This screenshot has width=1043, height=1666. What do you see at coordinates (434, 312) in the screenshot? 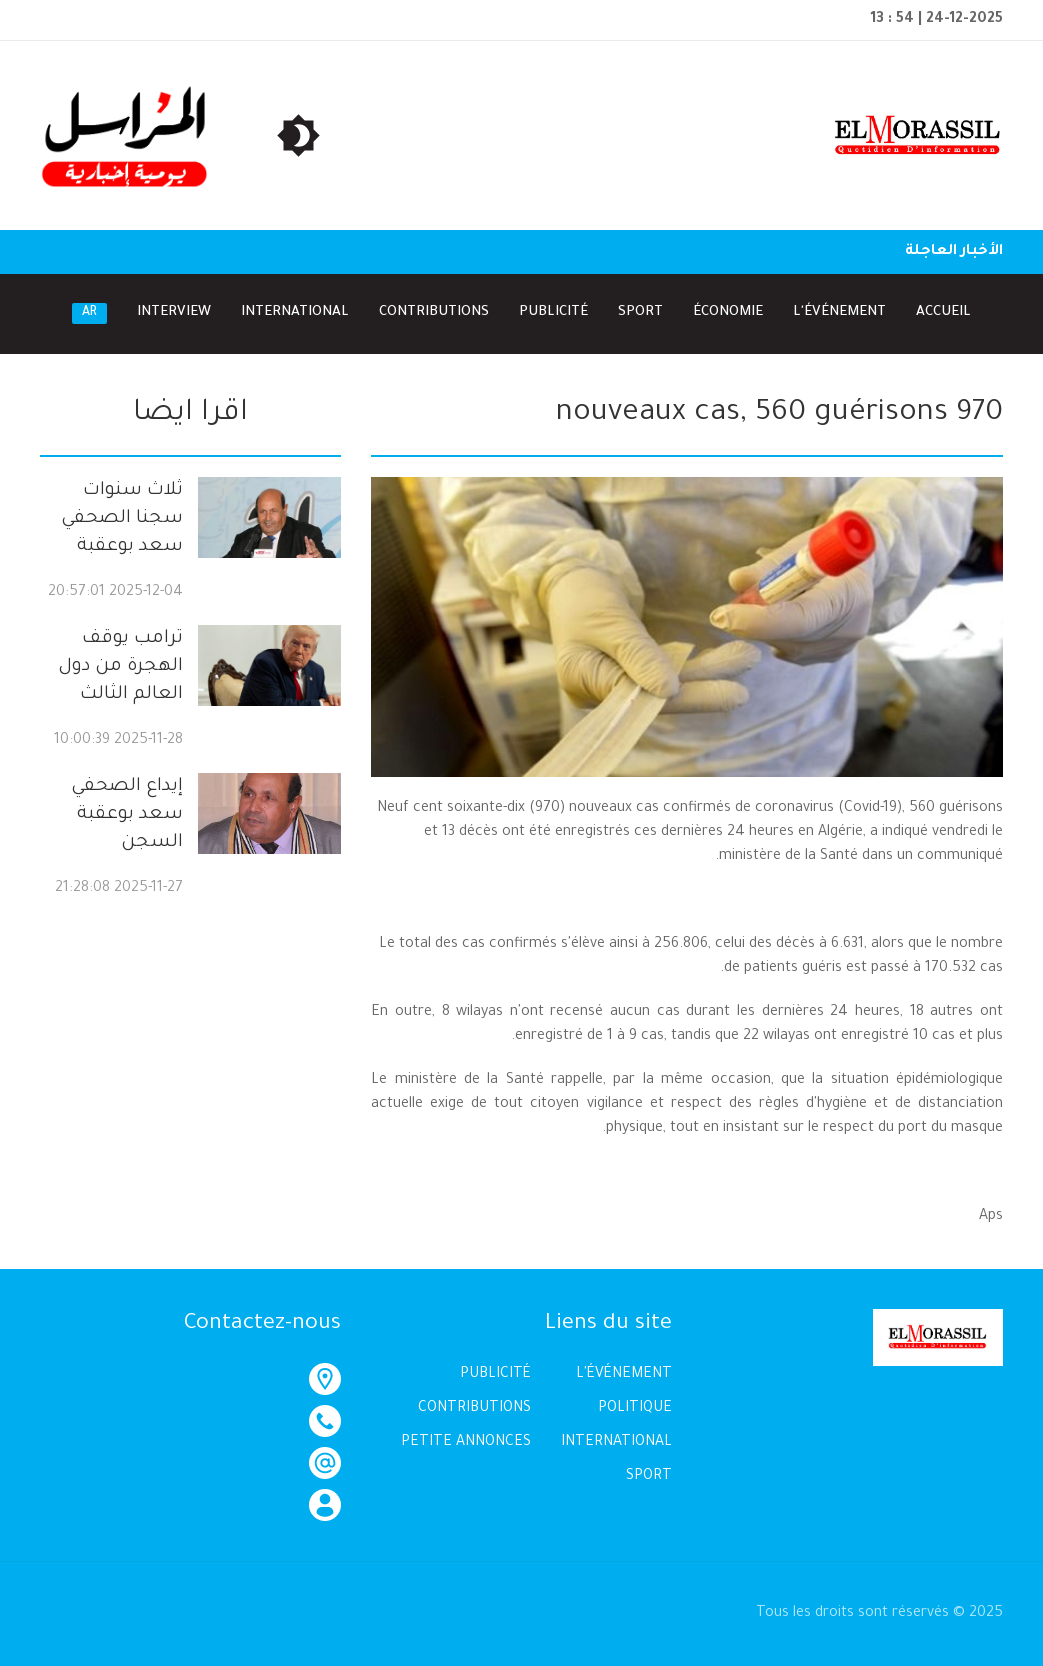
I see `Contributions` at bounding box center [434, 312].